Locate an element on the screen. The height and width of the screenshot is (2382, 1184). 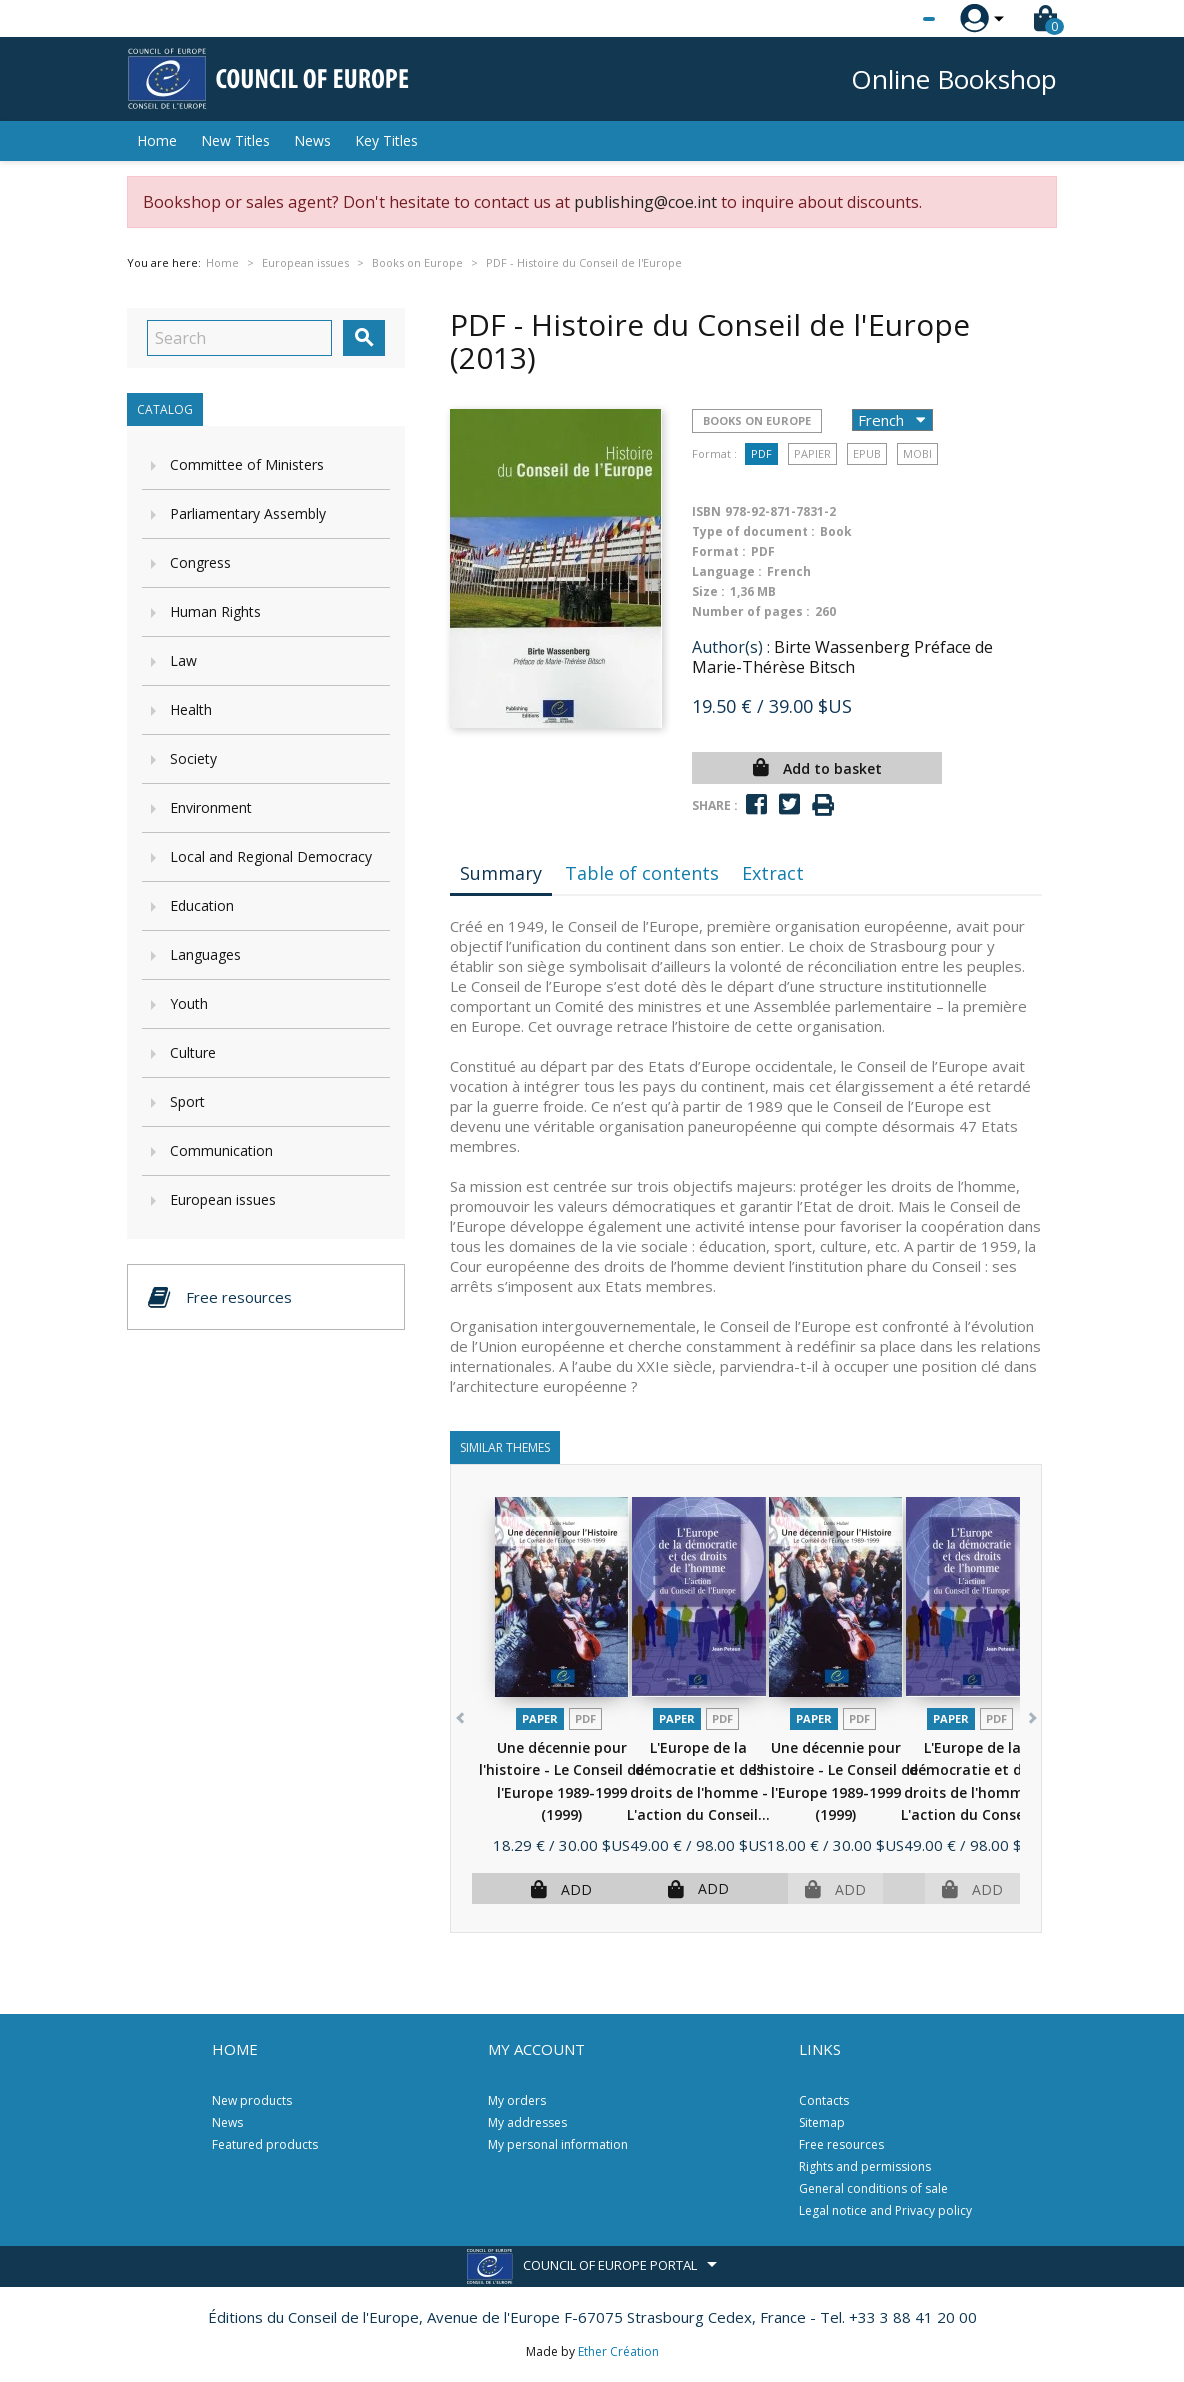
[Language dropdown] is located at coordinates (891, 19).